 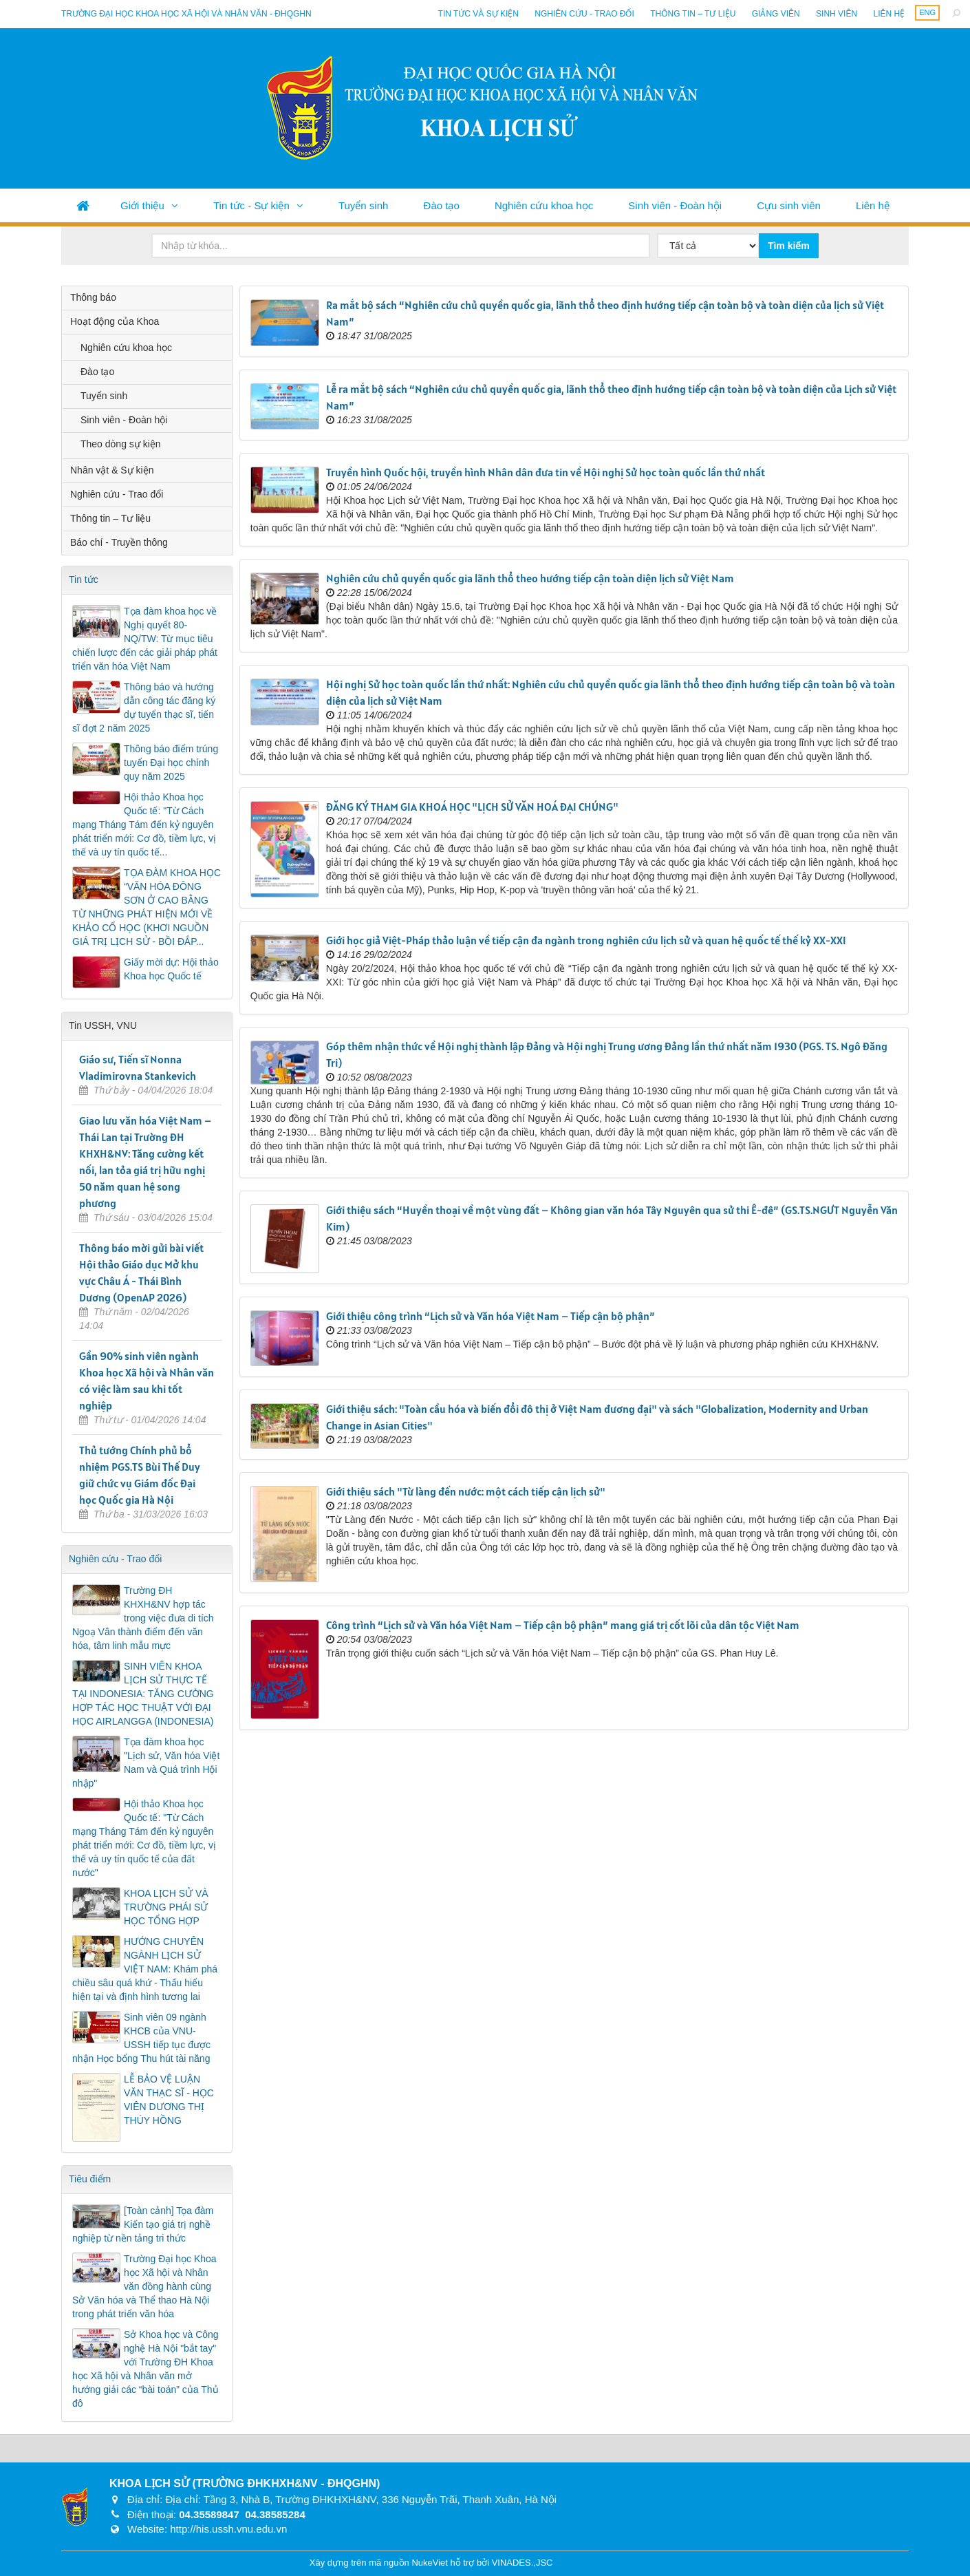 I want to click on Công trình “Lịch sử và Văn hóa Việt Nam – Tiếp cận bộ phận” mang giá trị cốt lõi của dân tộc Việt Nam, so click(x=562, y=1625).